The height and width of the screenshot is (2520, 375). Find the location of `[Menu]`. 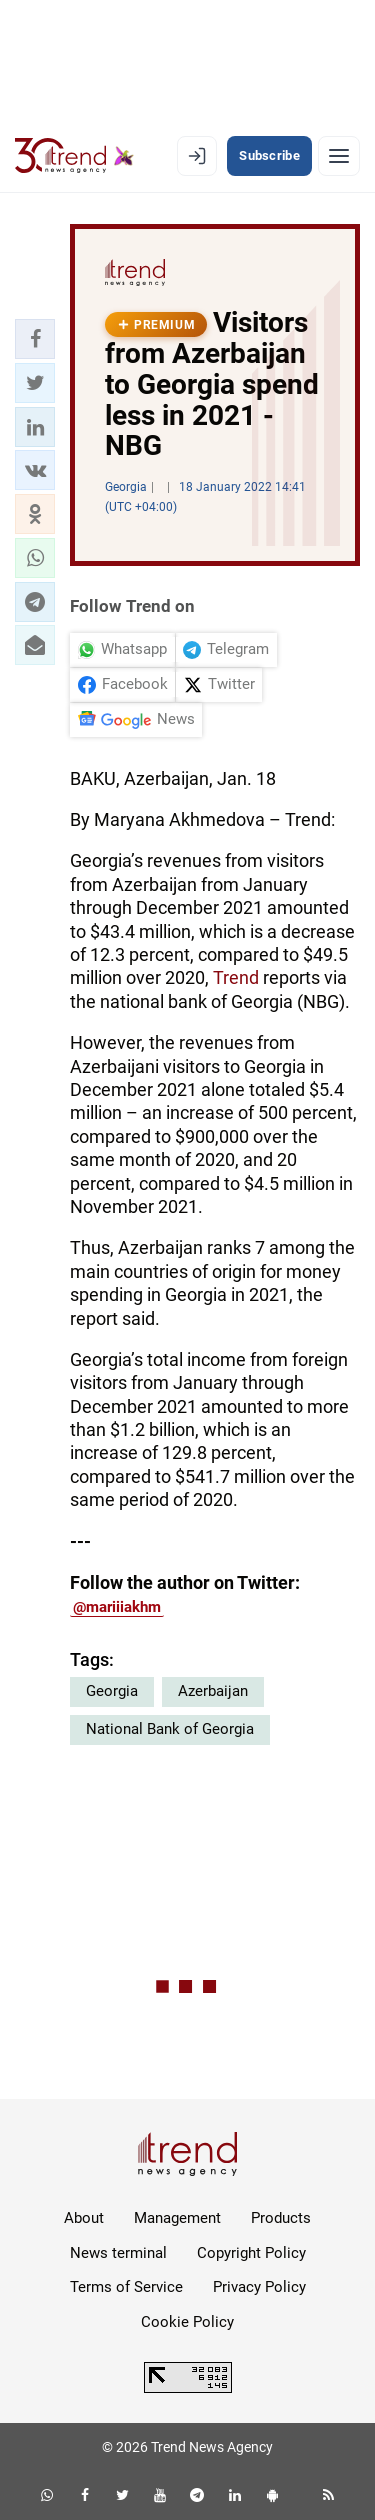

[Menu] is located at coordinates (339, 156).